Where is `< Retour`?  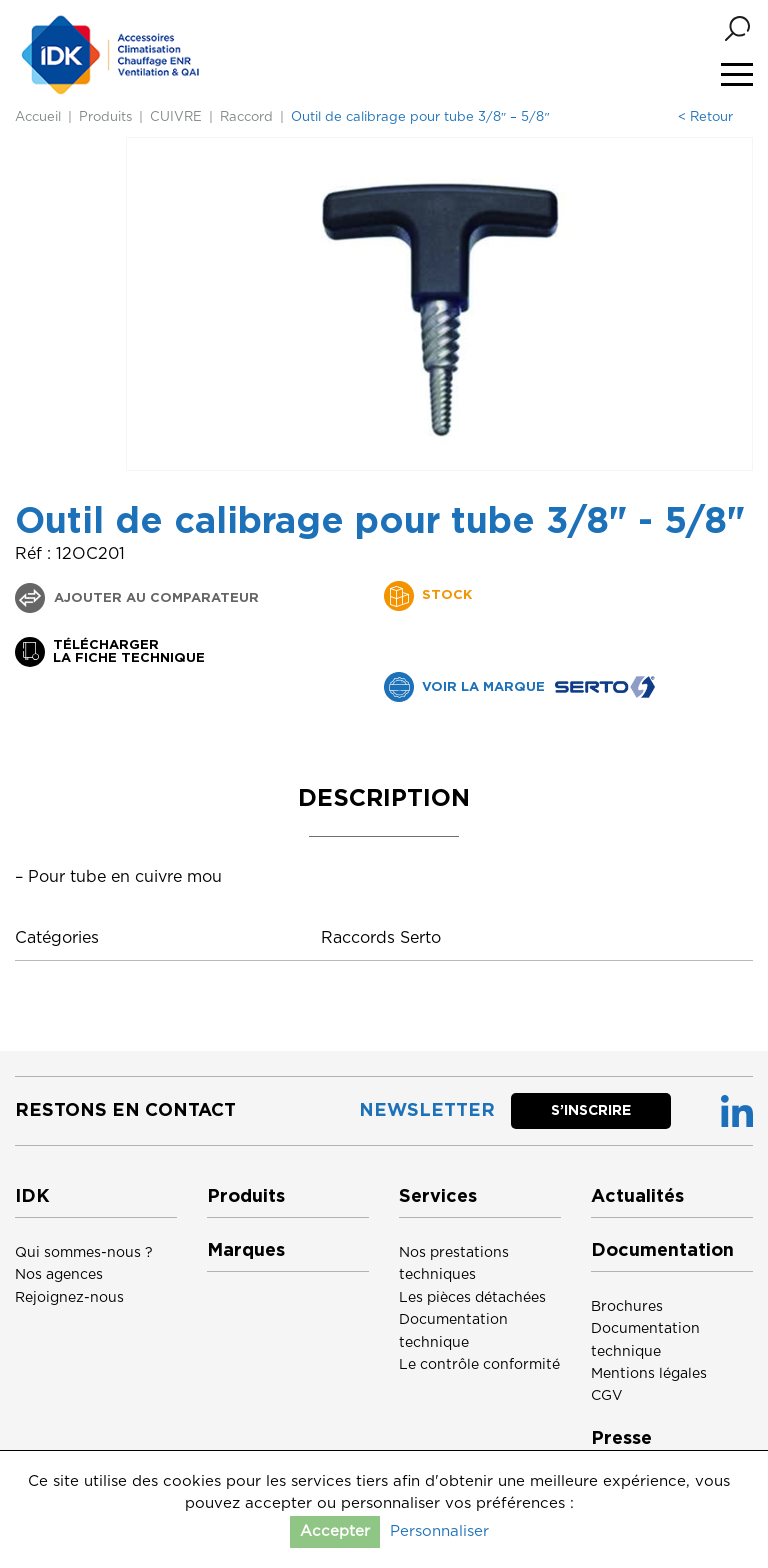
< Retour is located at coordinates (705, 117).